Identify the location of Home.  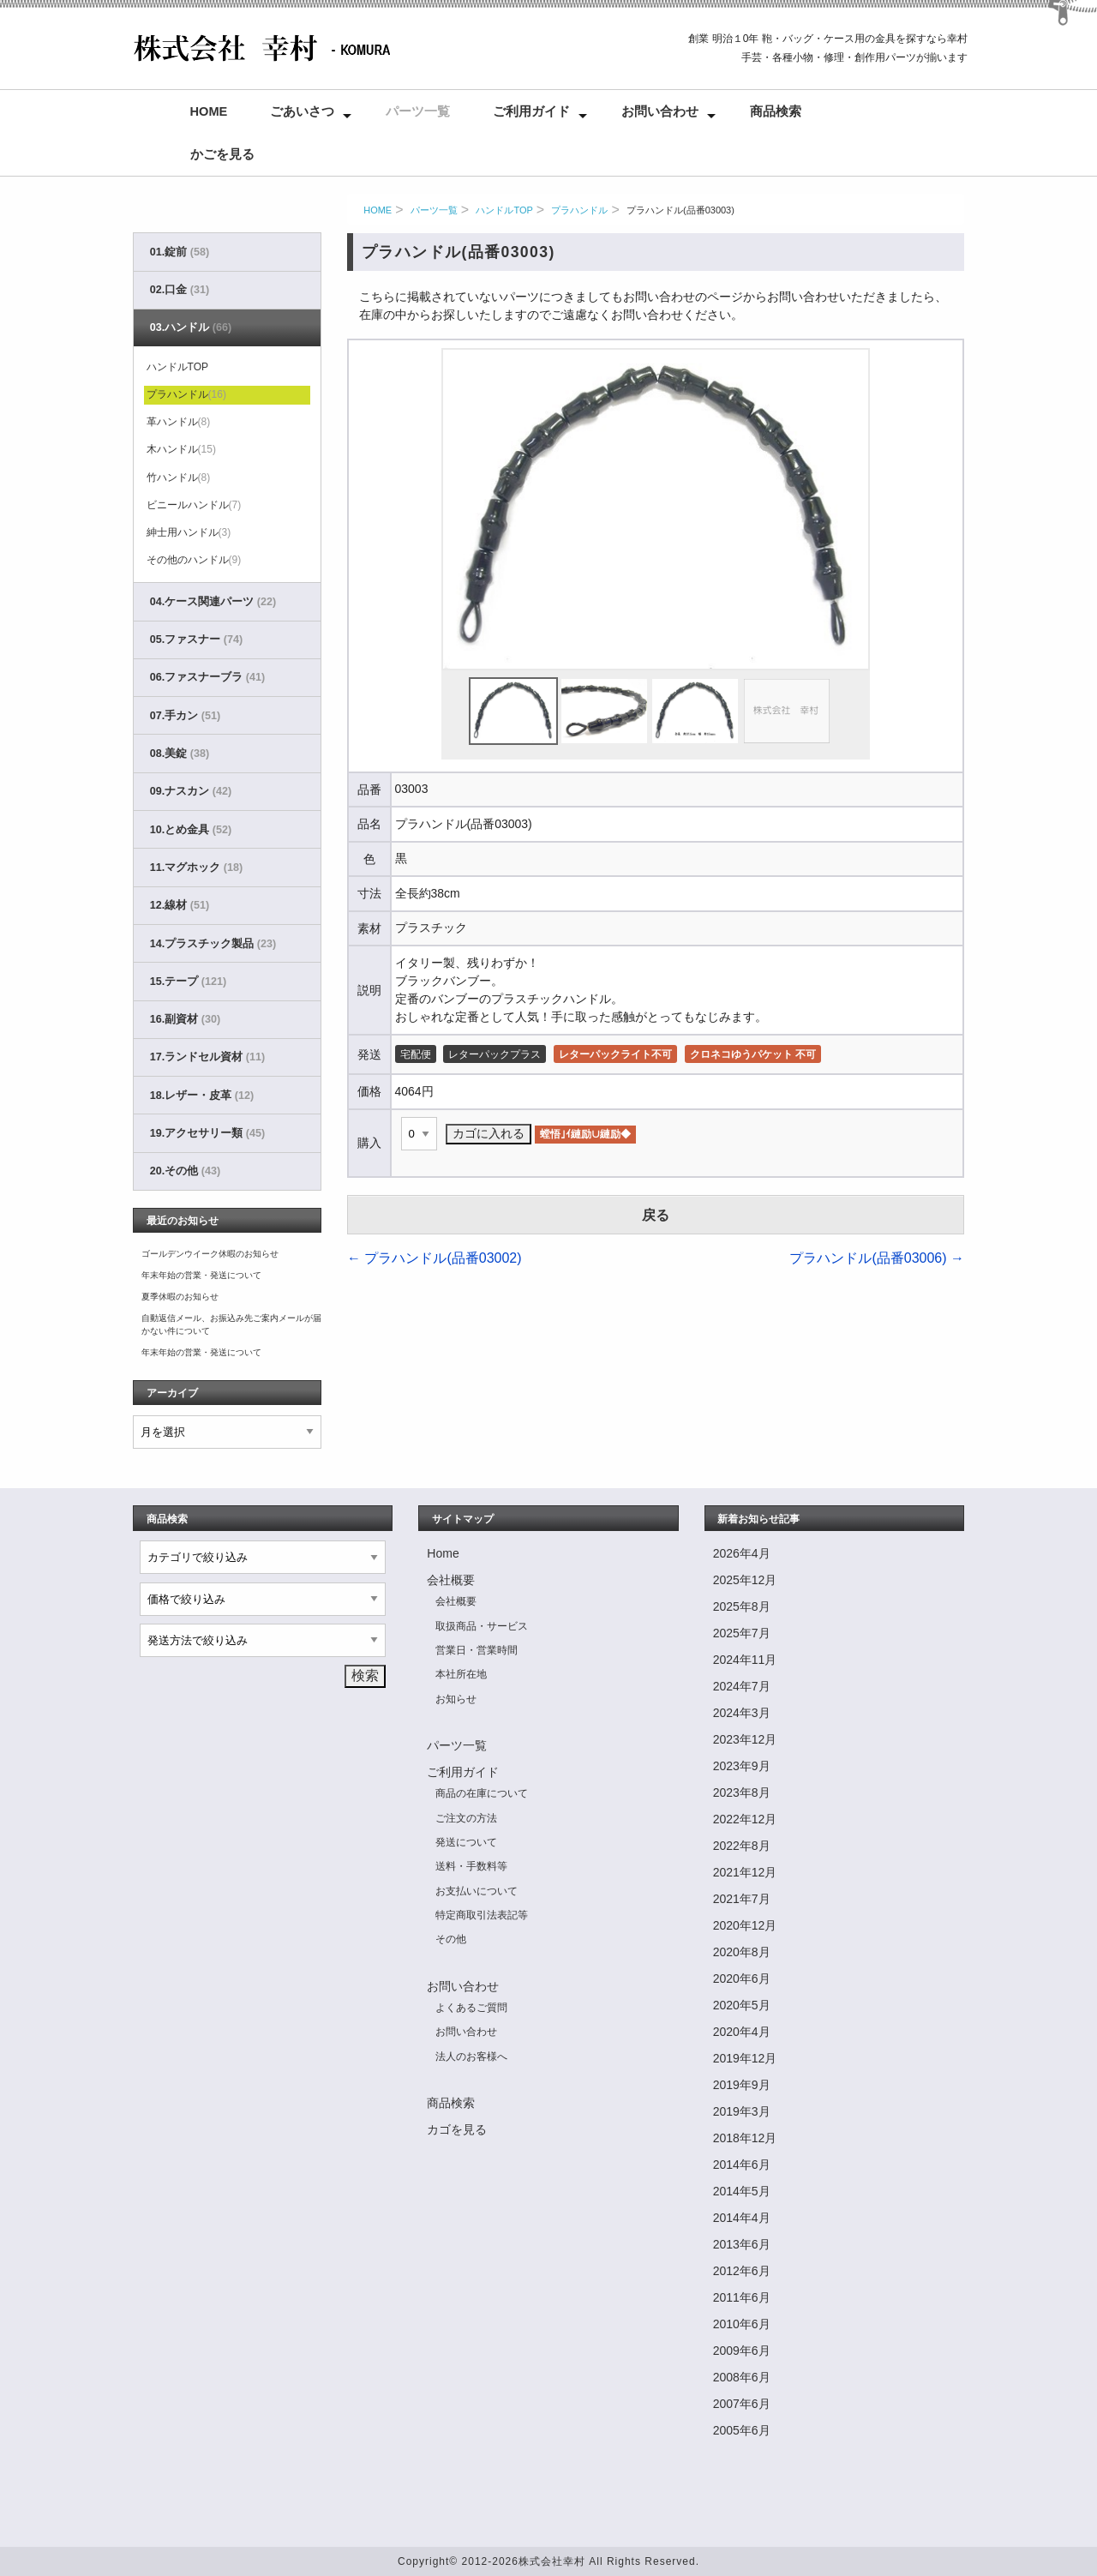
(209, 111).